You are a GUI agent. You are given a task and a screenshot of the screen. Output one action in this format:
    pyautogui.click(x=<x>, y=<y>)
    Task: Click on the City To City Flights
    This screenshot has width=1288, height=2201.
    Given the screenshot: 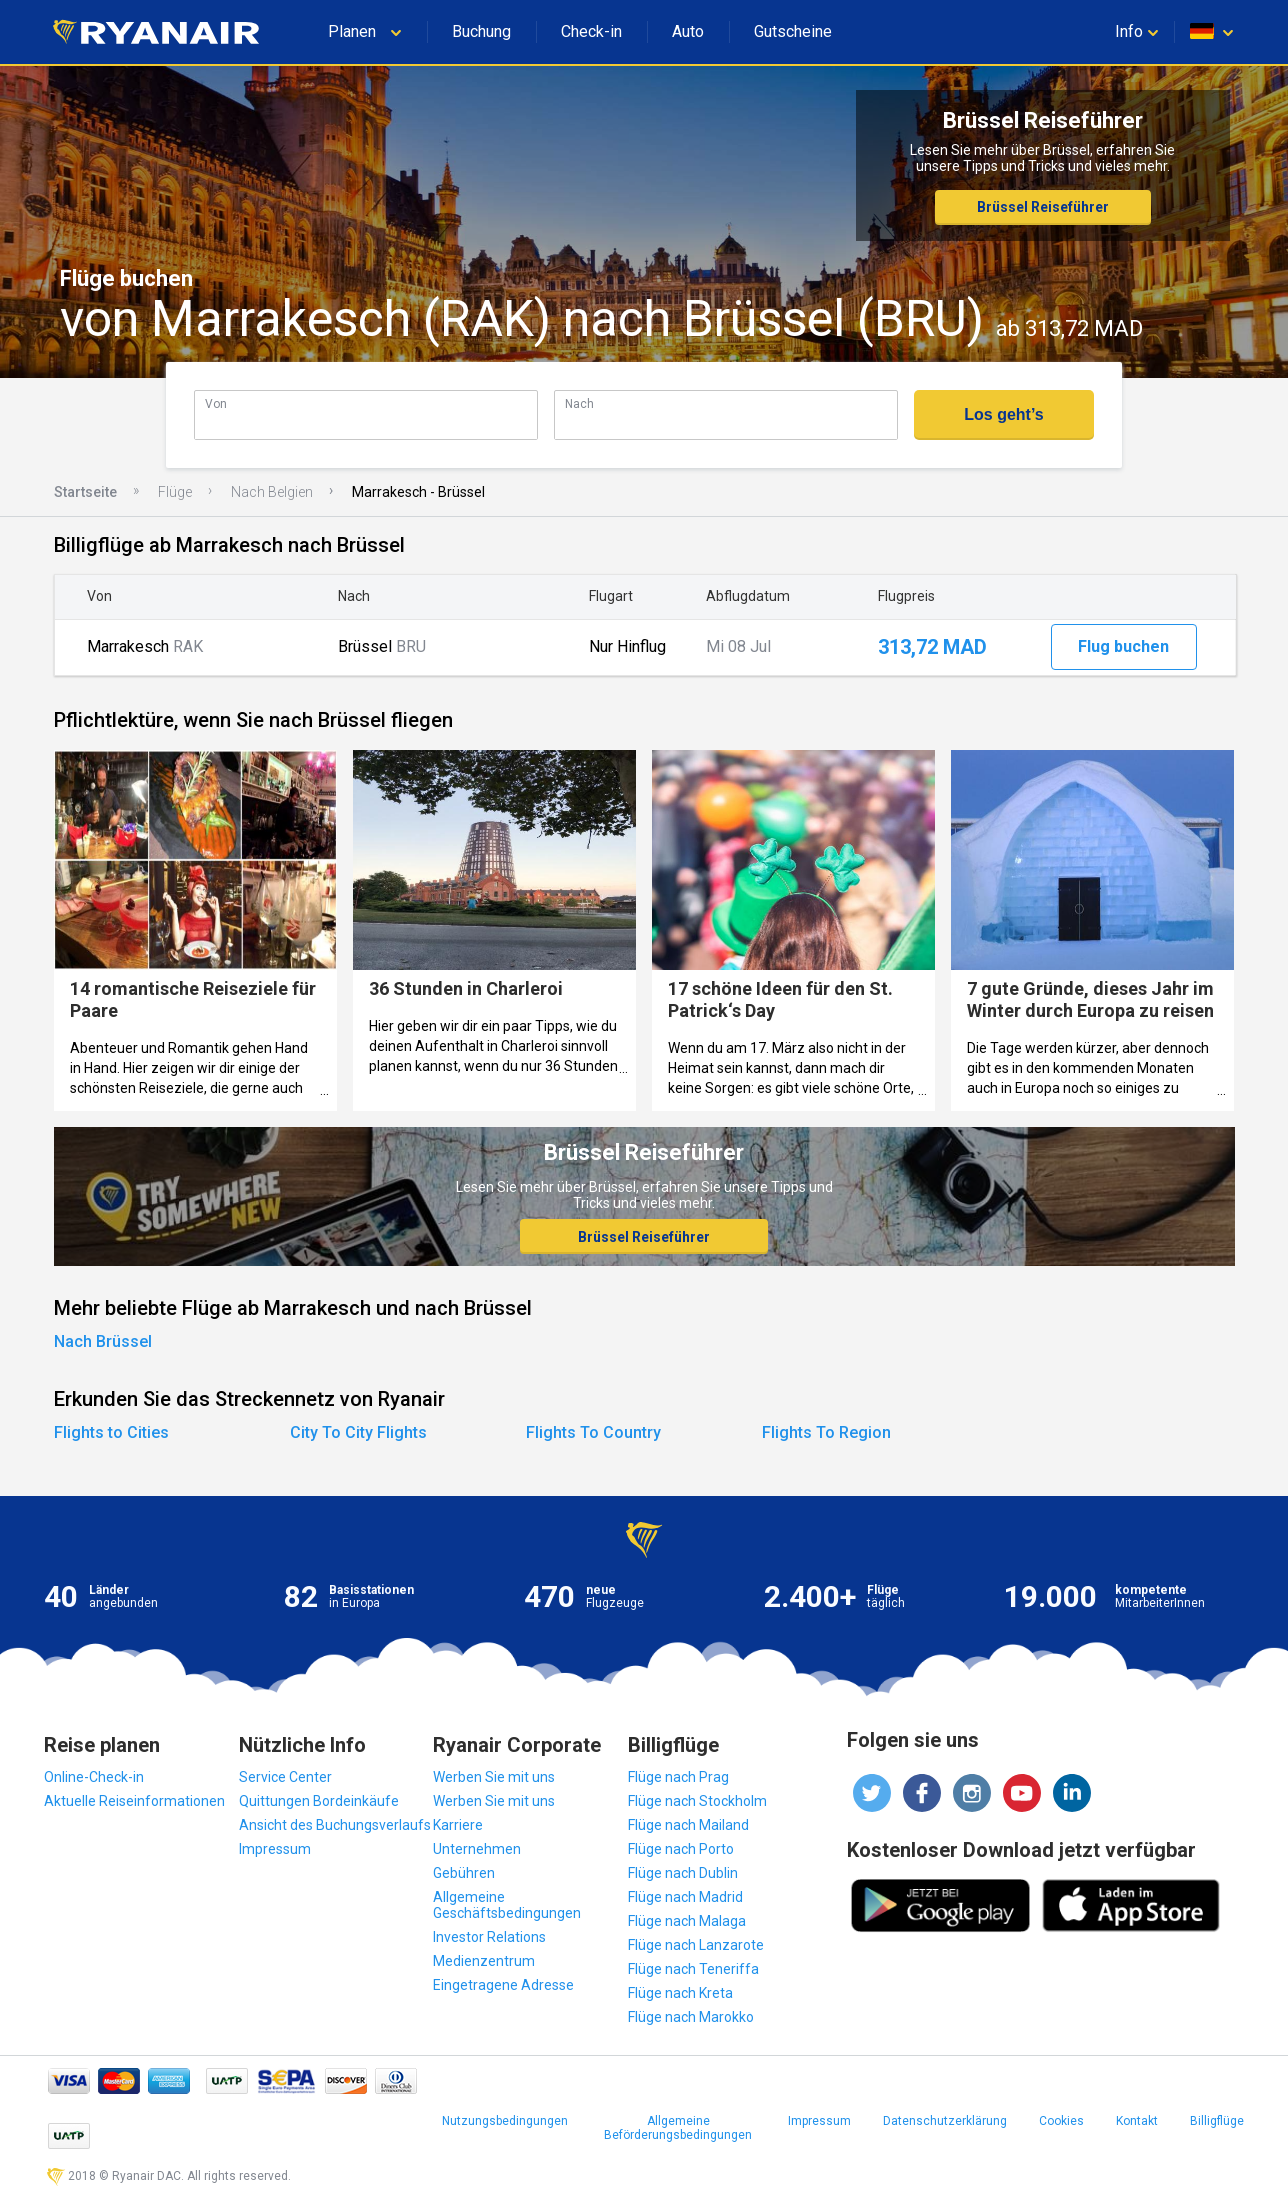 What is the action you would take?
    pyautogui.click(x=358, y=1432)
    